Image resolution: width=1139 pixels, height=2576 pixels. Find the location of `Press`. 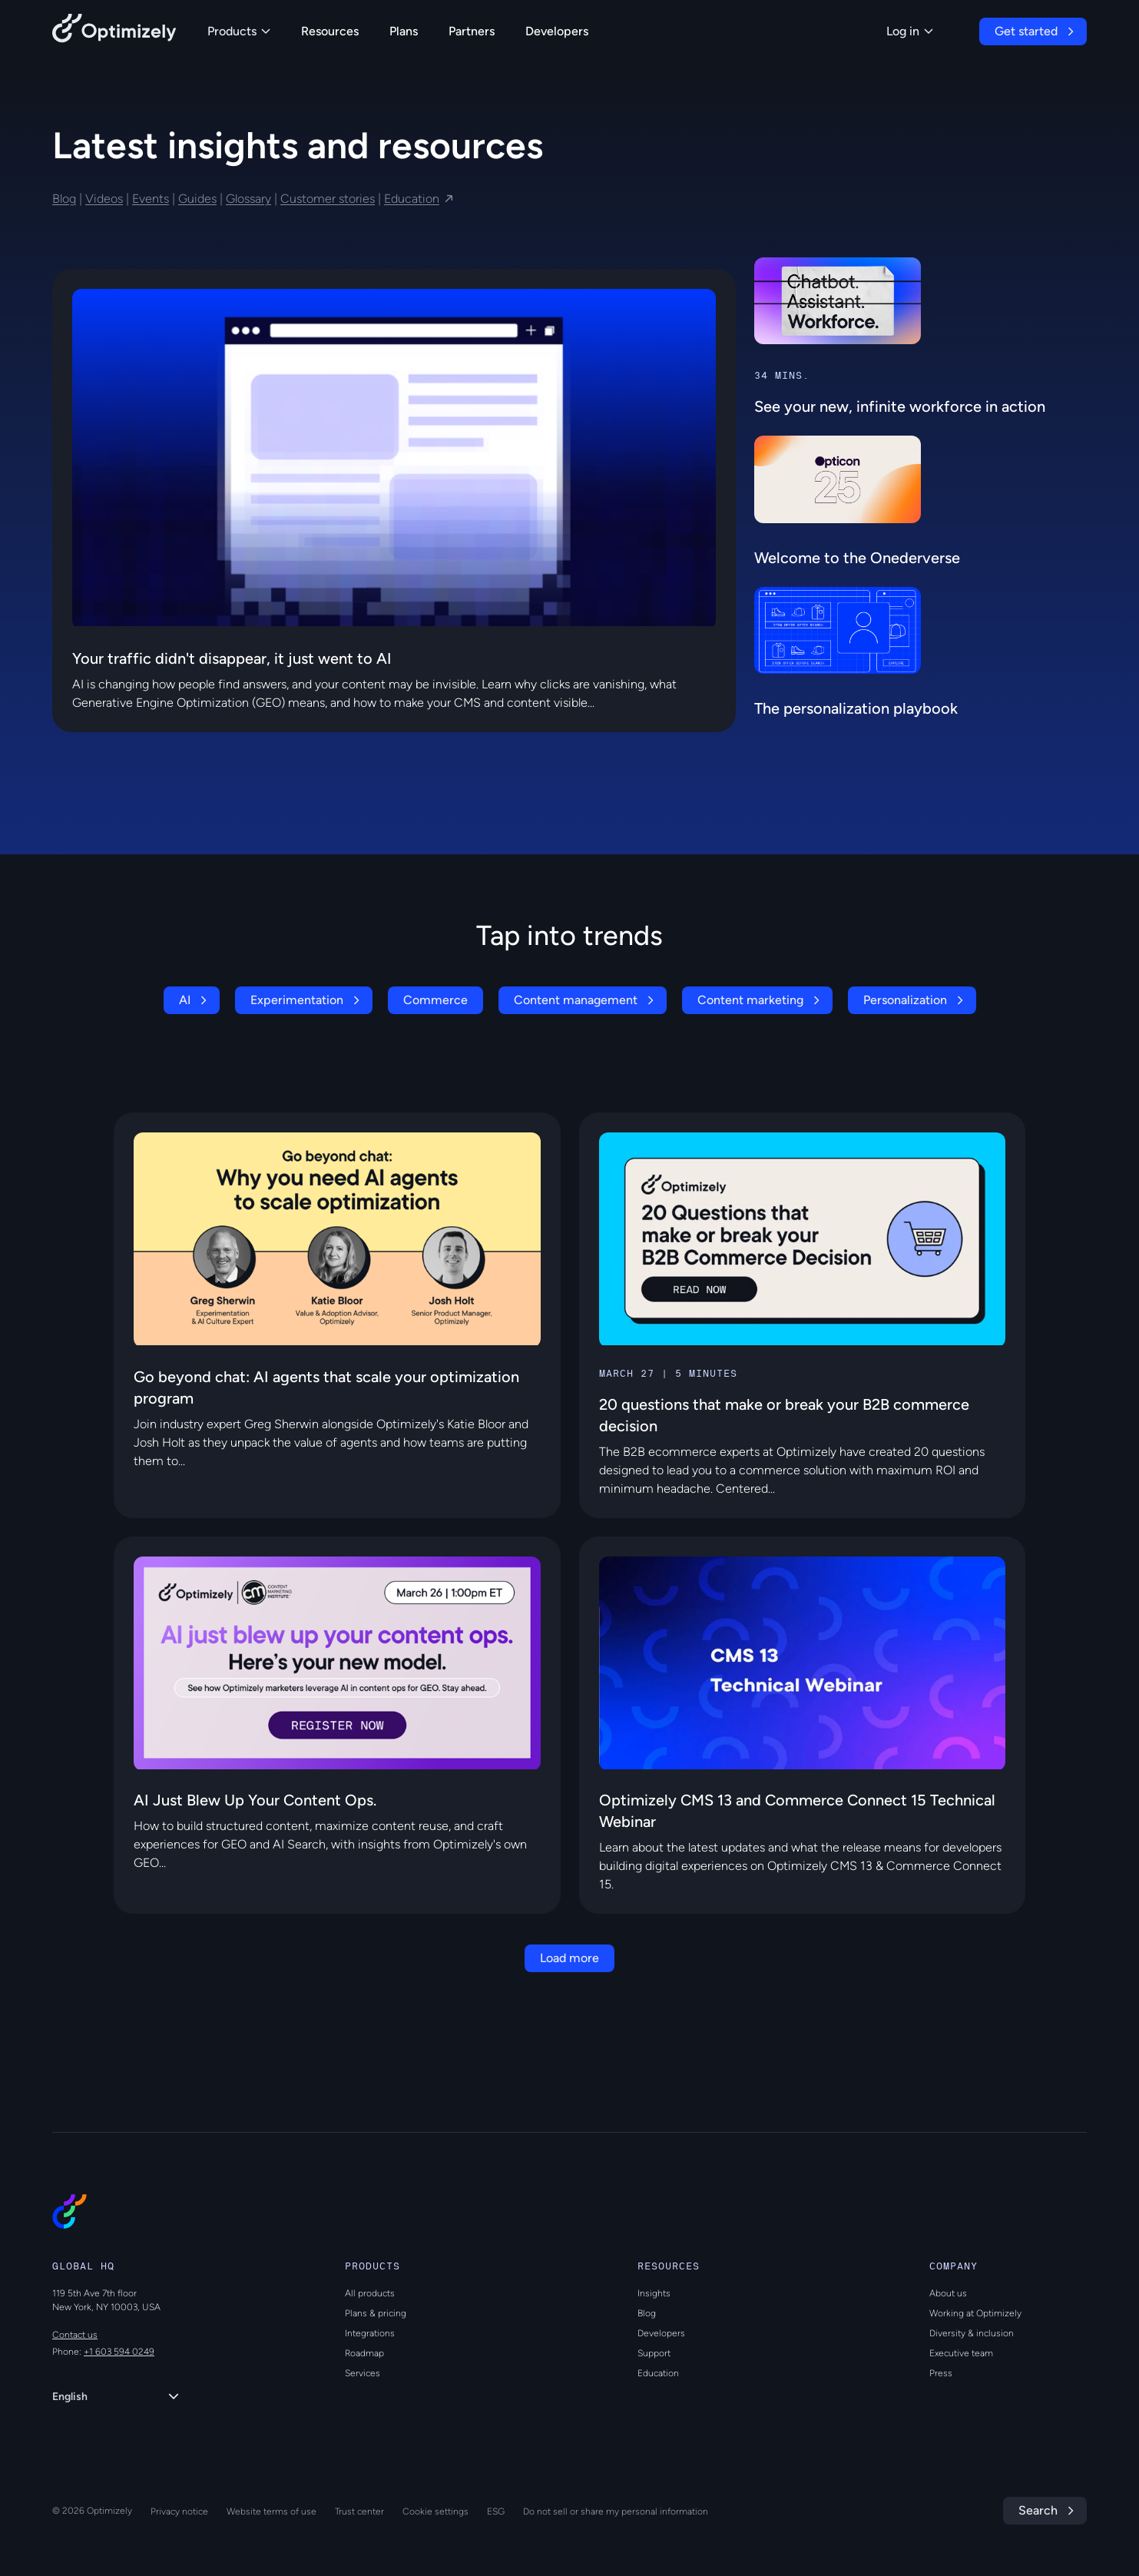

Press is located at coordinates (940, 2373).